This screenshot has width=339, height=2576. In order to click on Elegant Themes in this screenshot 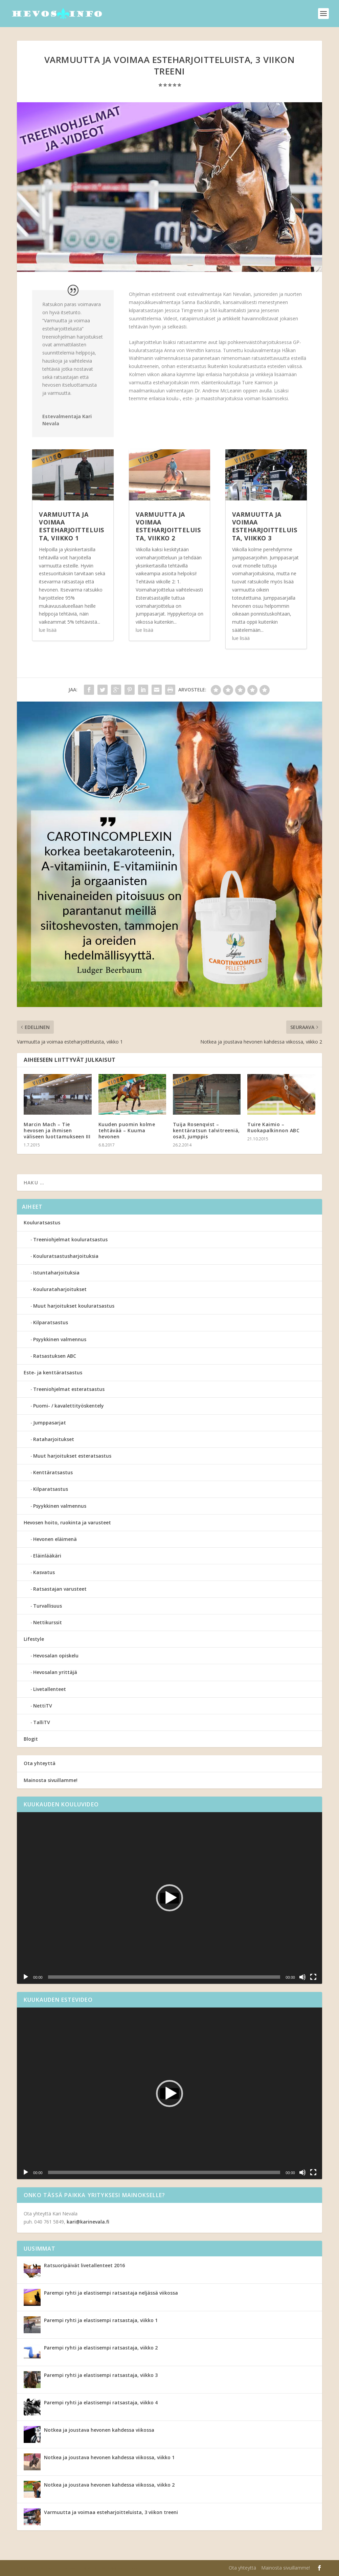, I will do `click(60, 2568)`.